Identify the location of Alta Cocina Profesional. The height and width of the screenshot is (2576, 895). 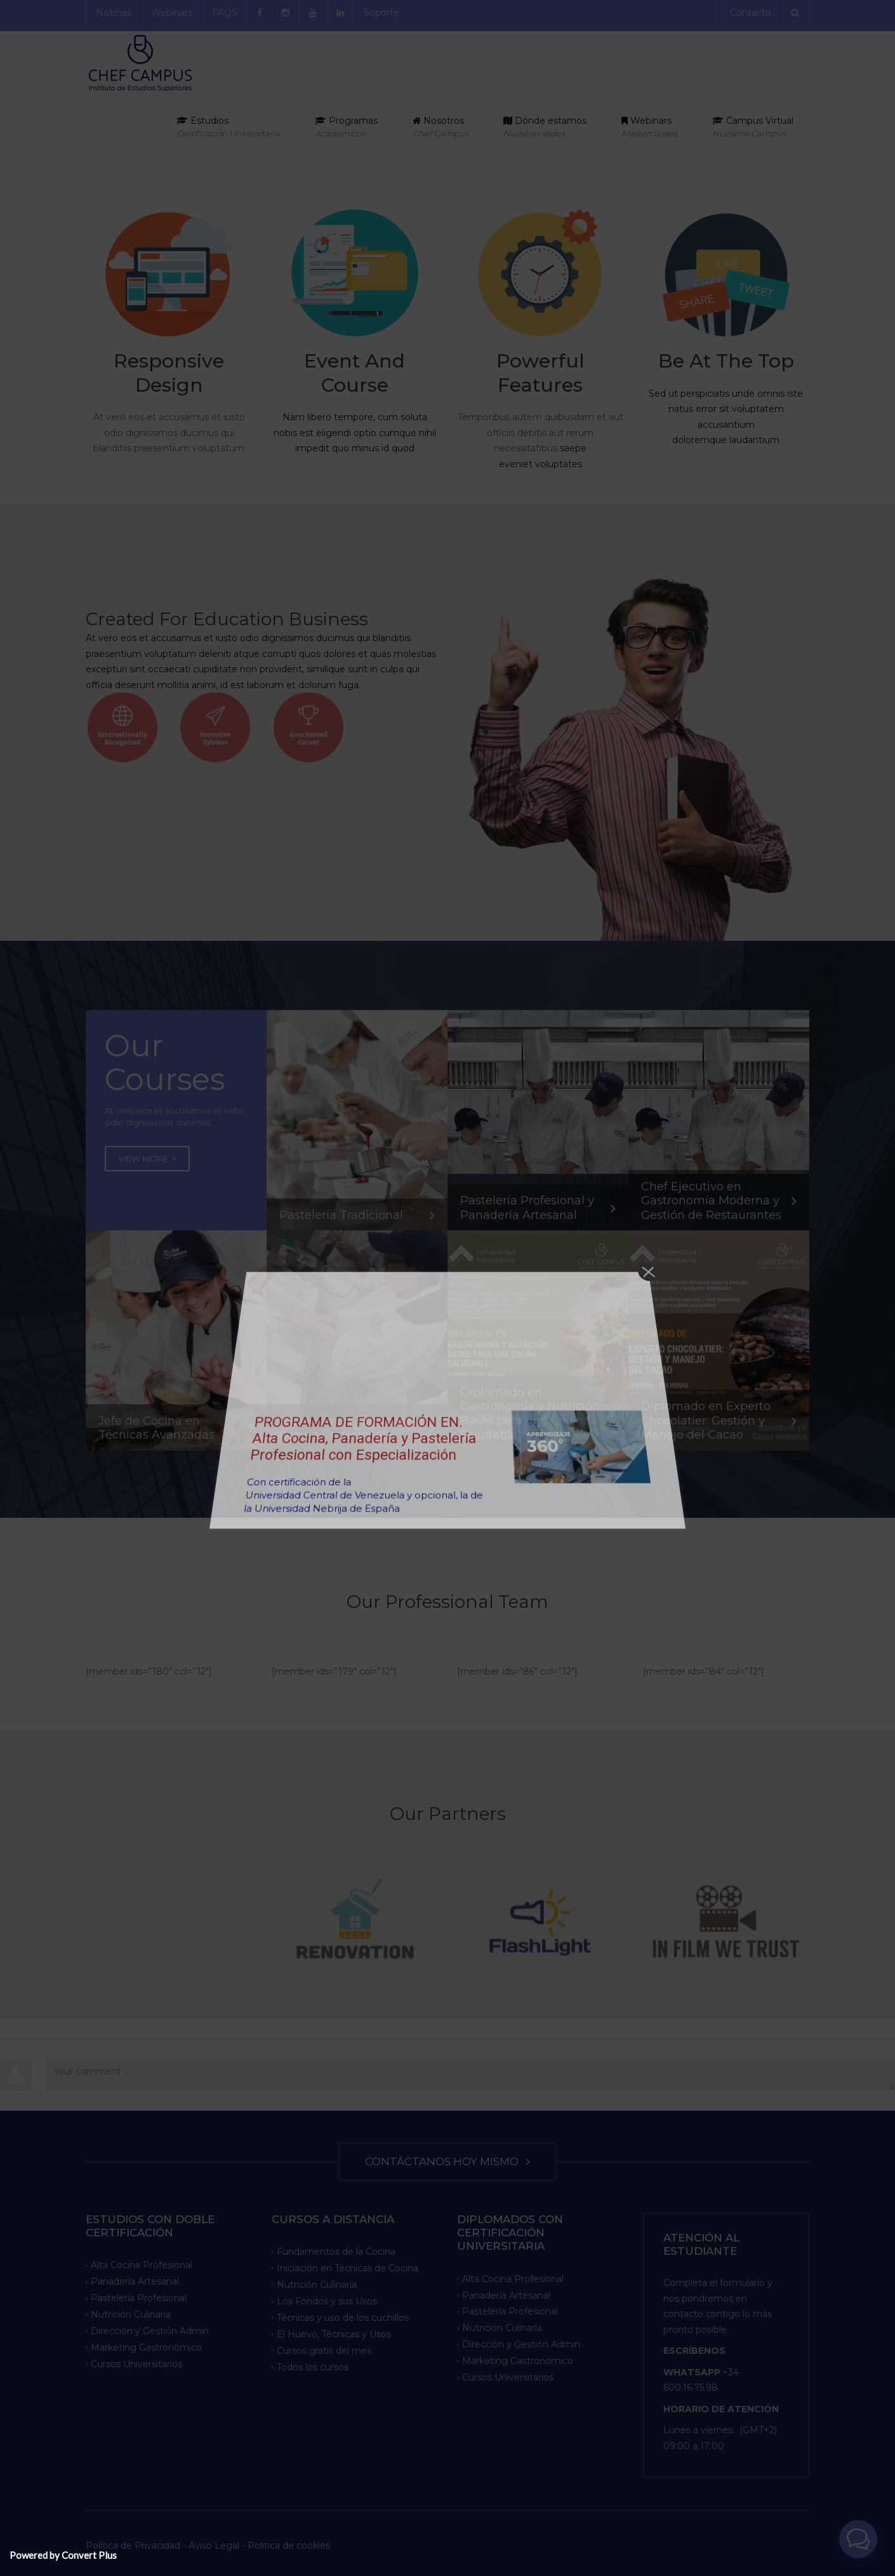
(141, 2265).